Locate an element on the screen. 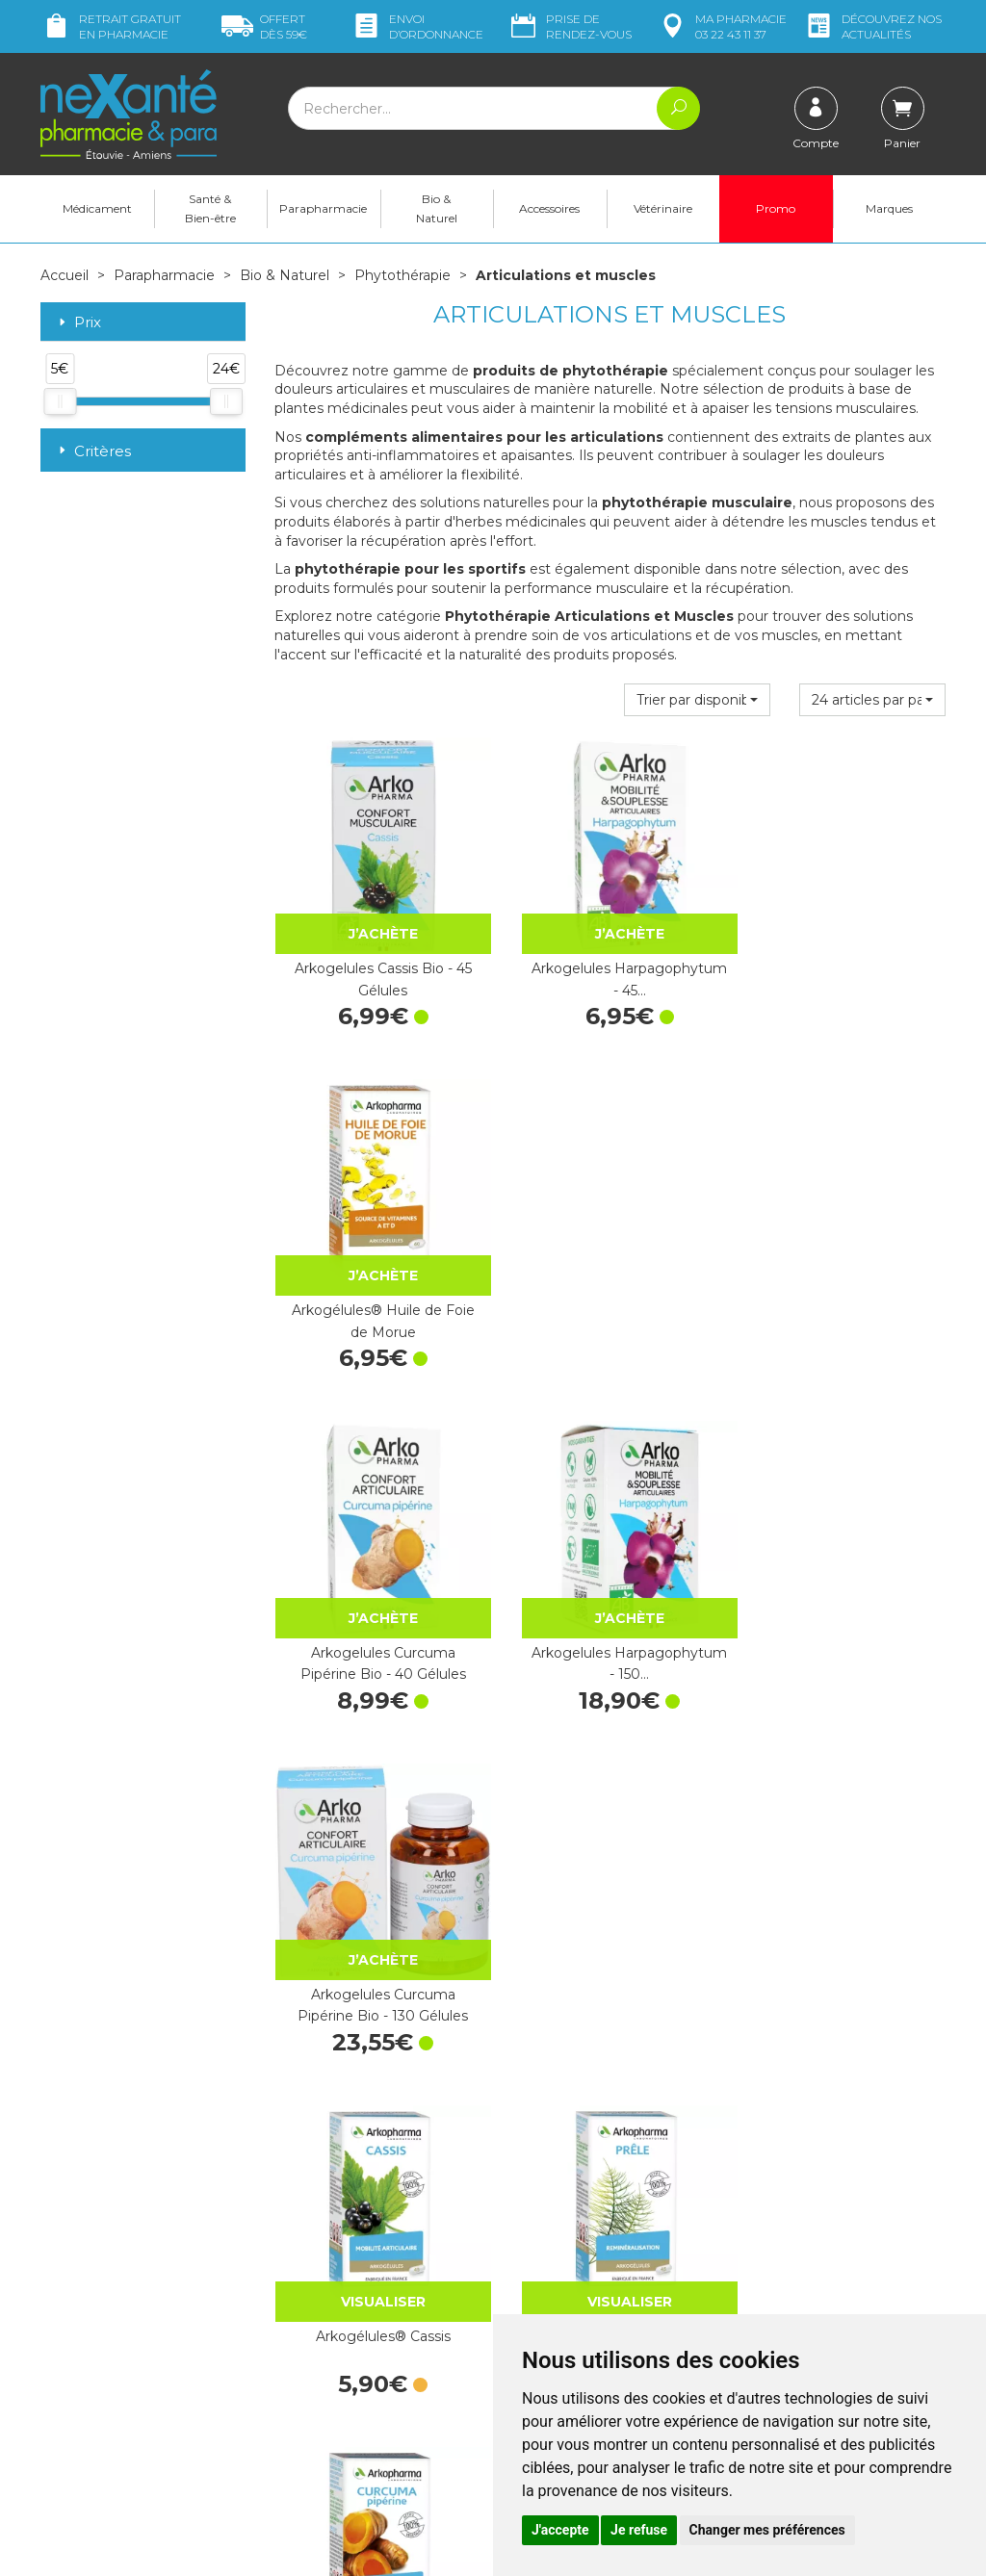 This screenshot has width=986, height=2576. Je refuse [button] is located at coordinates (638, 2529).